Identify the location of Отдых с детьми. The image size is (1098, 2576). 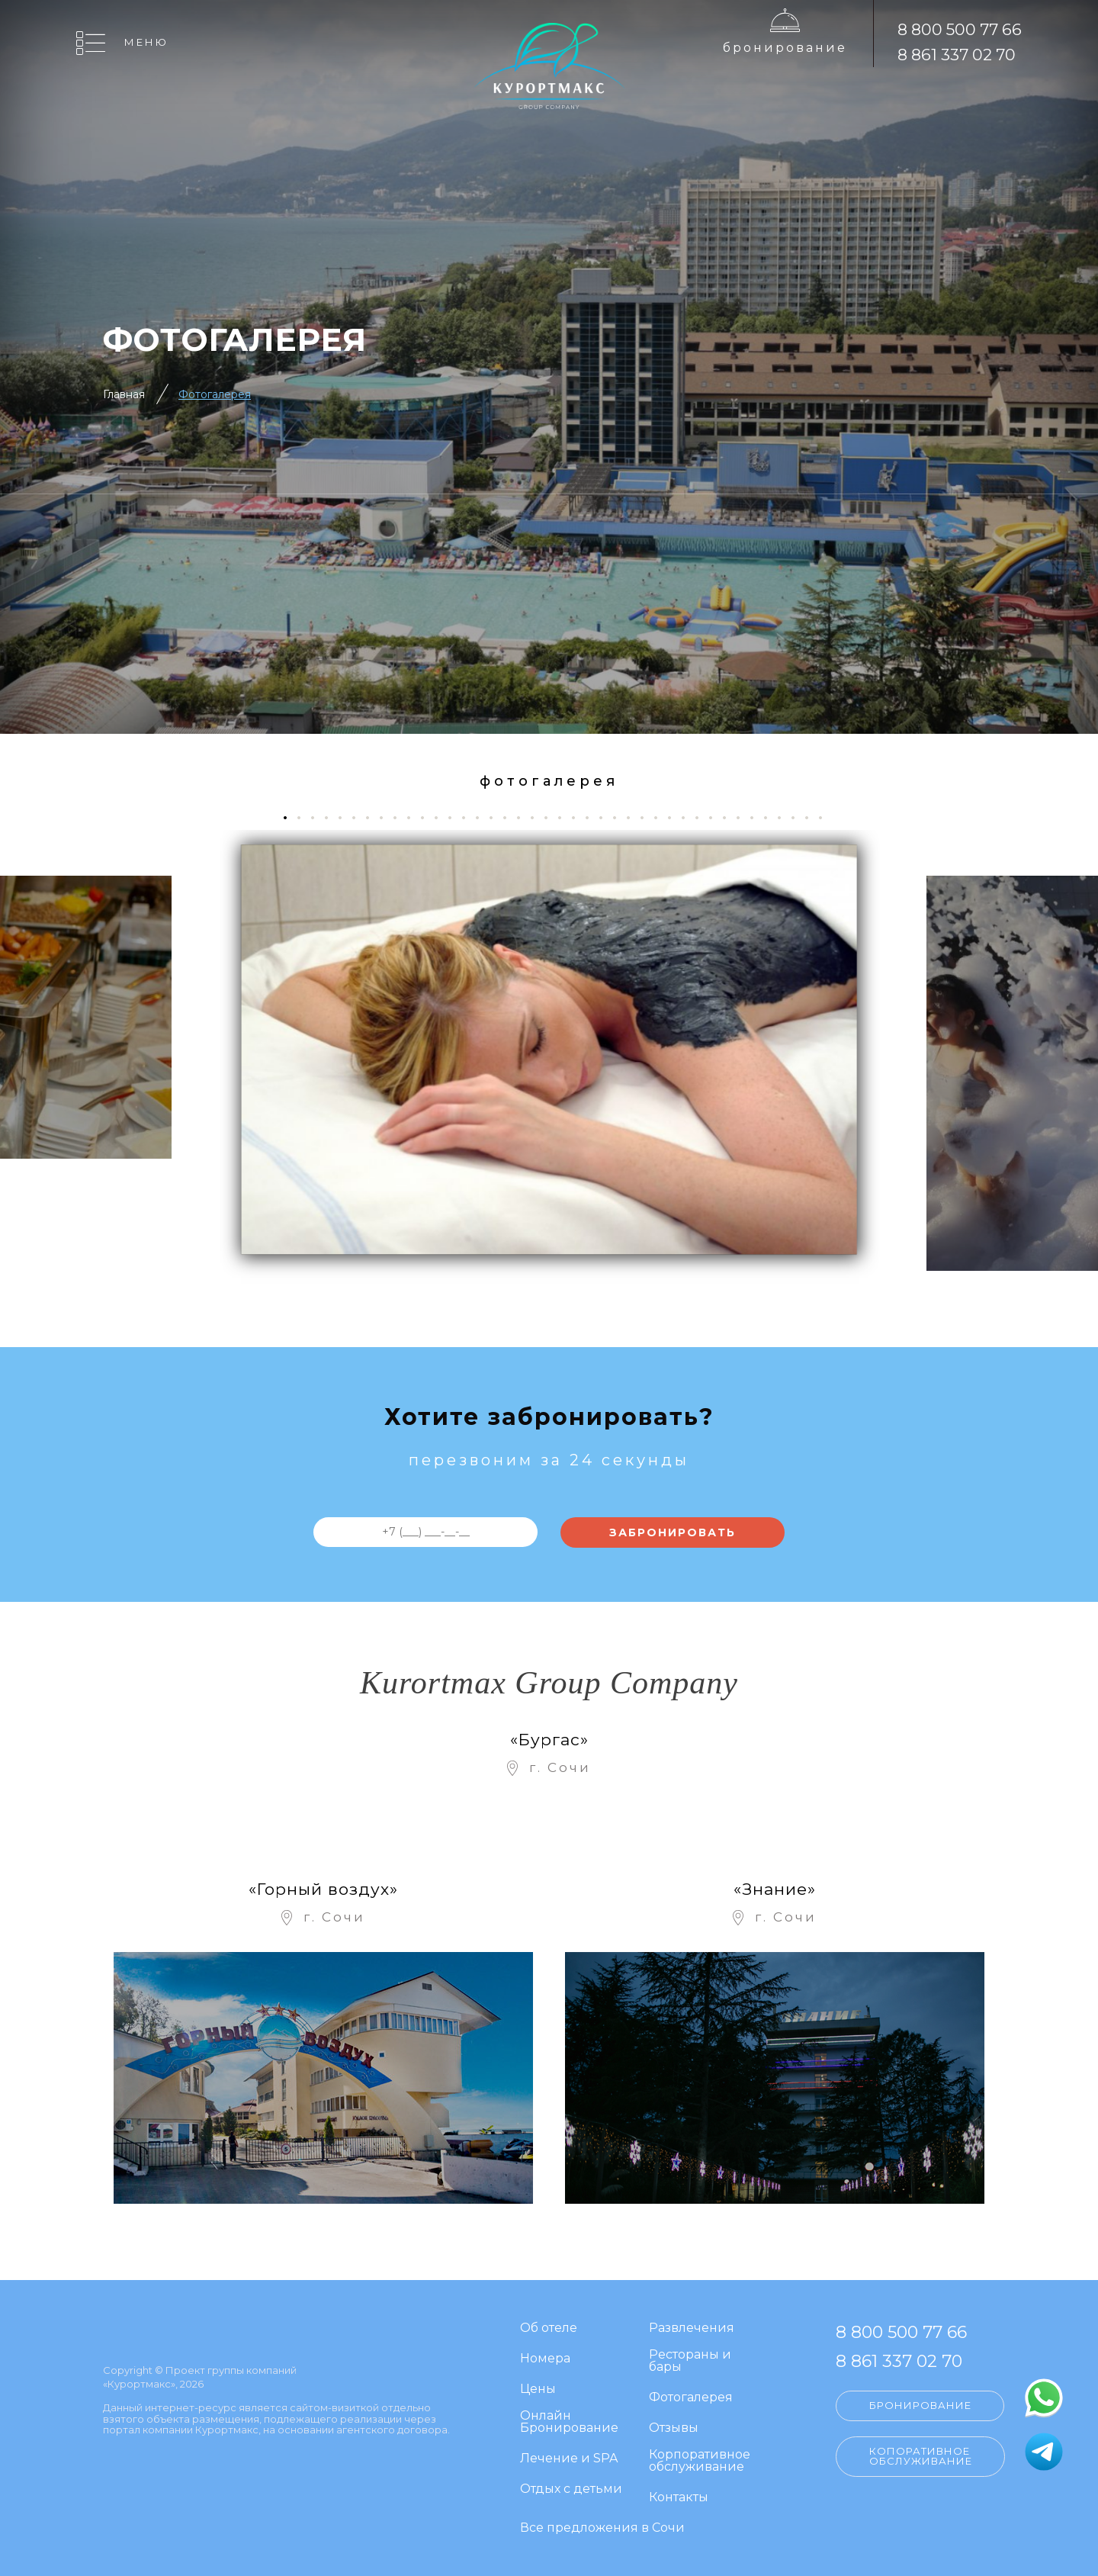
(571, 2489).